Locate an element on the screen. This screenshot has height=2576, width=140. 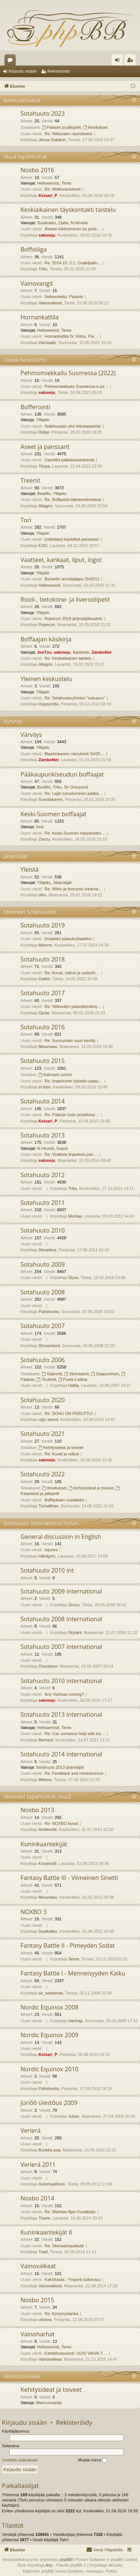
Automaattinen is located at coordinates (51, 2184).